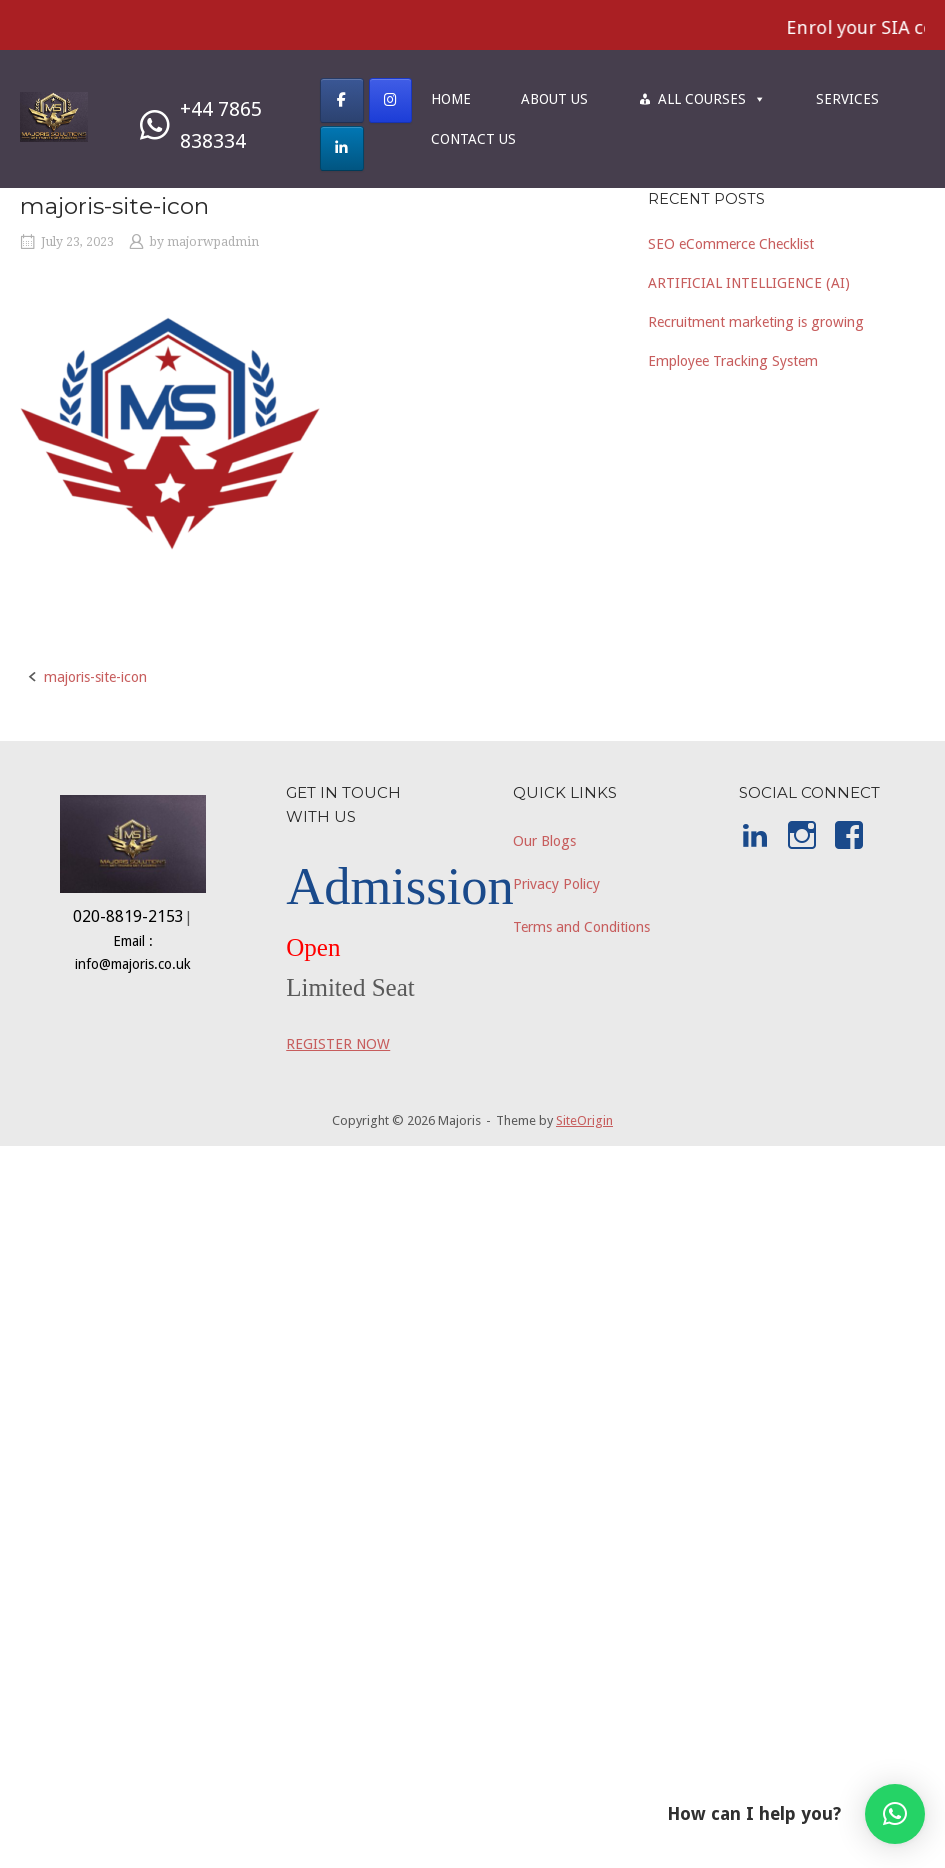  Describe the element at coordinates (895, 1814) in the screenshot. I see `[button]` at that location.